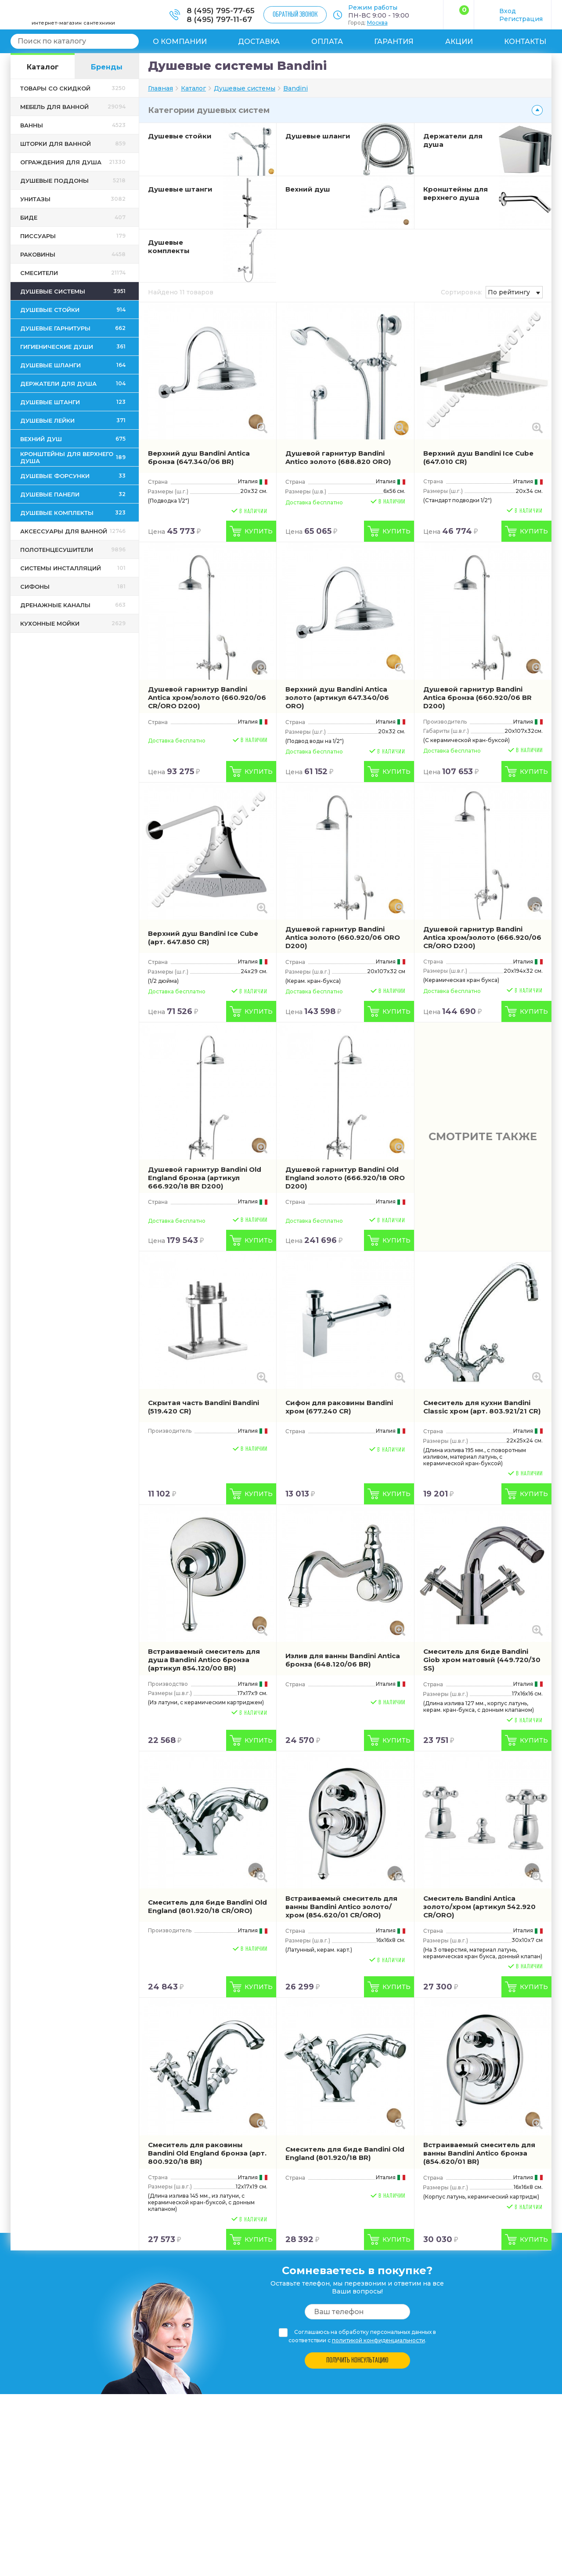 The width and height of the screenshot is (562, 2576). Describe the element at coordinates (221, 10) in the screenshot. I see `8 (495) 795-77-65` at that location.